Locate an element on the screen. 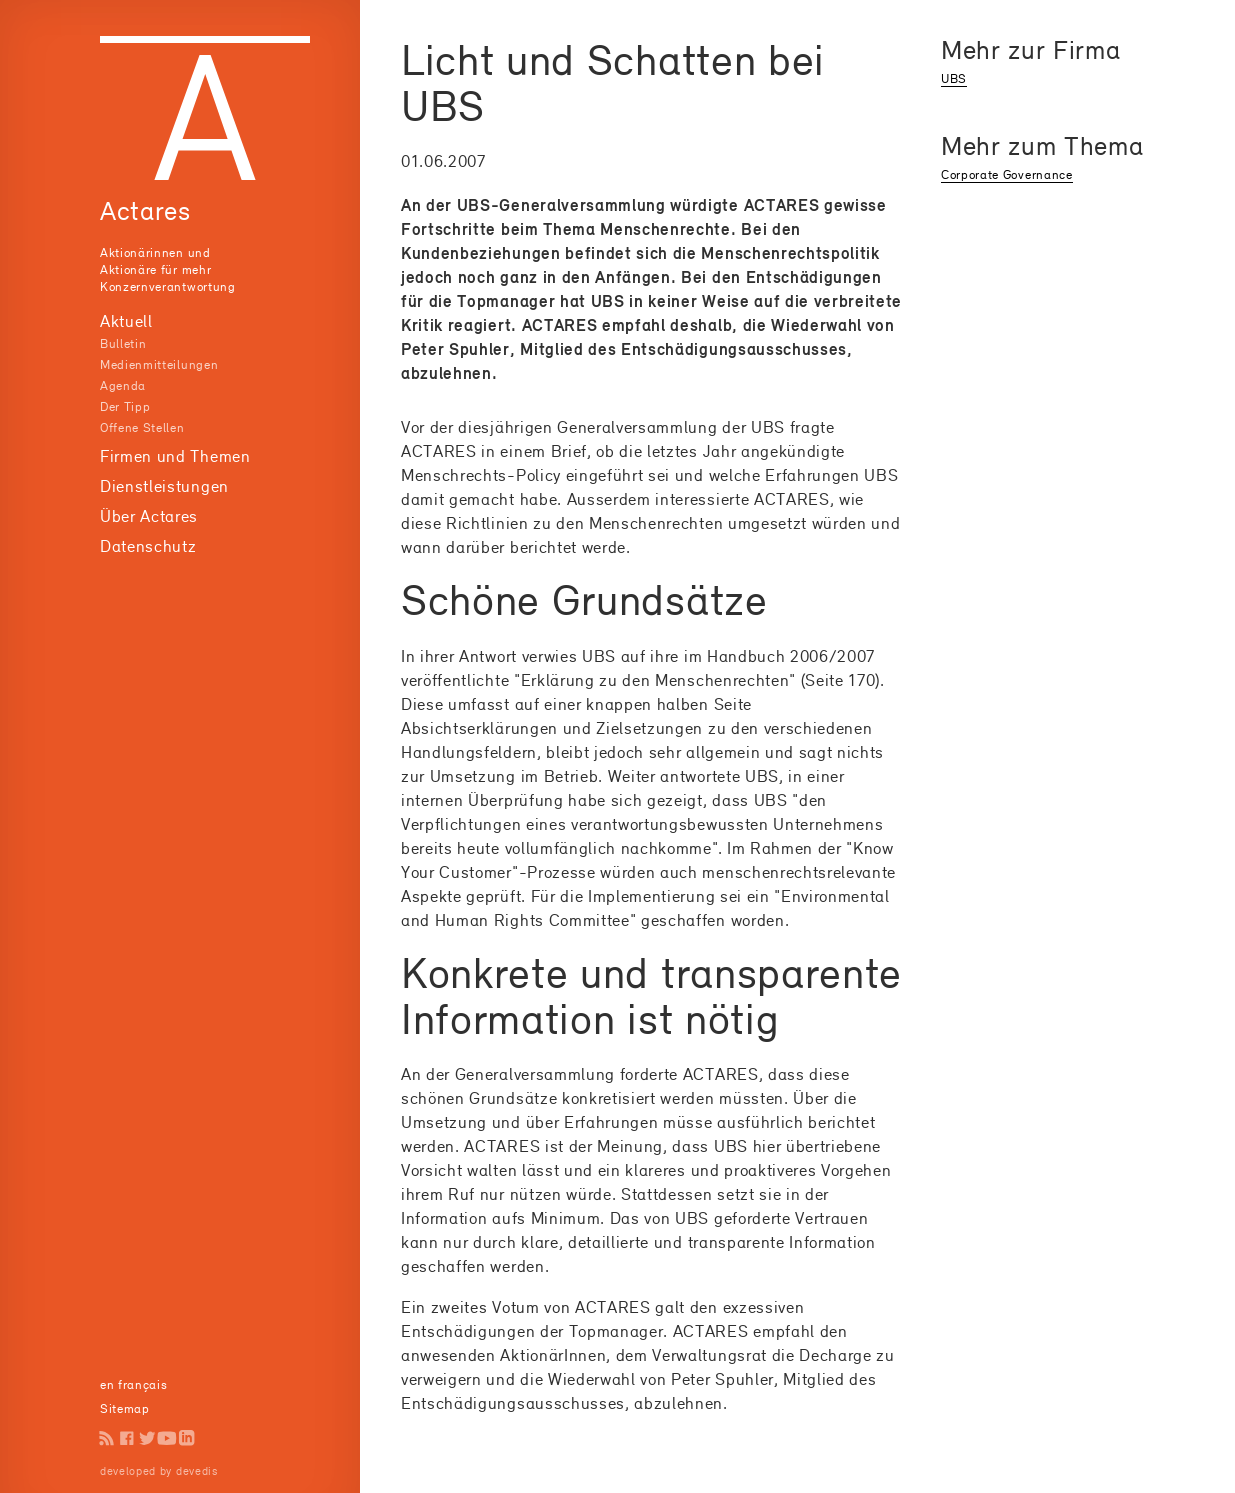 Image resolution: width=1235 pixels, height=1493 pixels. Über Actares is located at coordinates (149, 516).